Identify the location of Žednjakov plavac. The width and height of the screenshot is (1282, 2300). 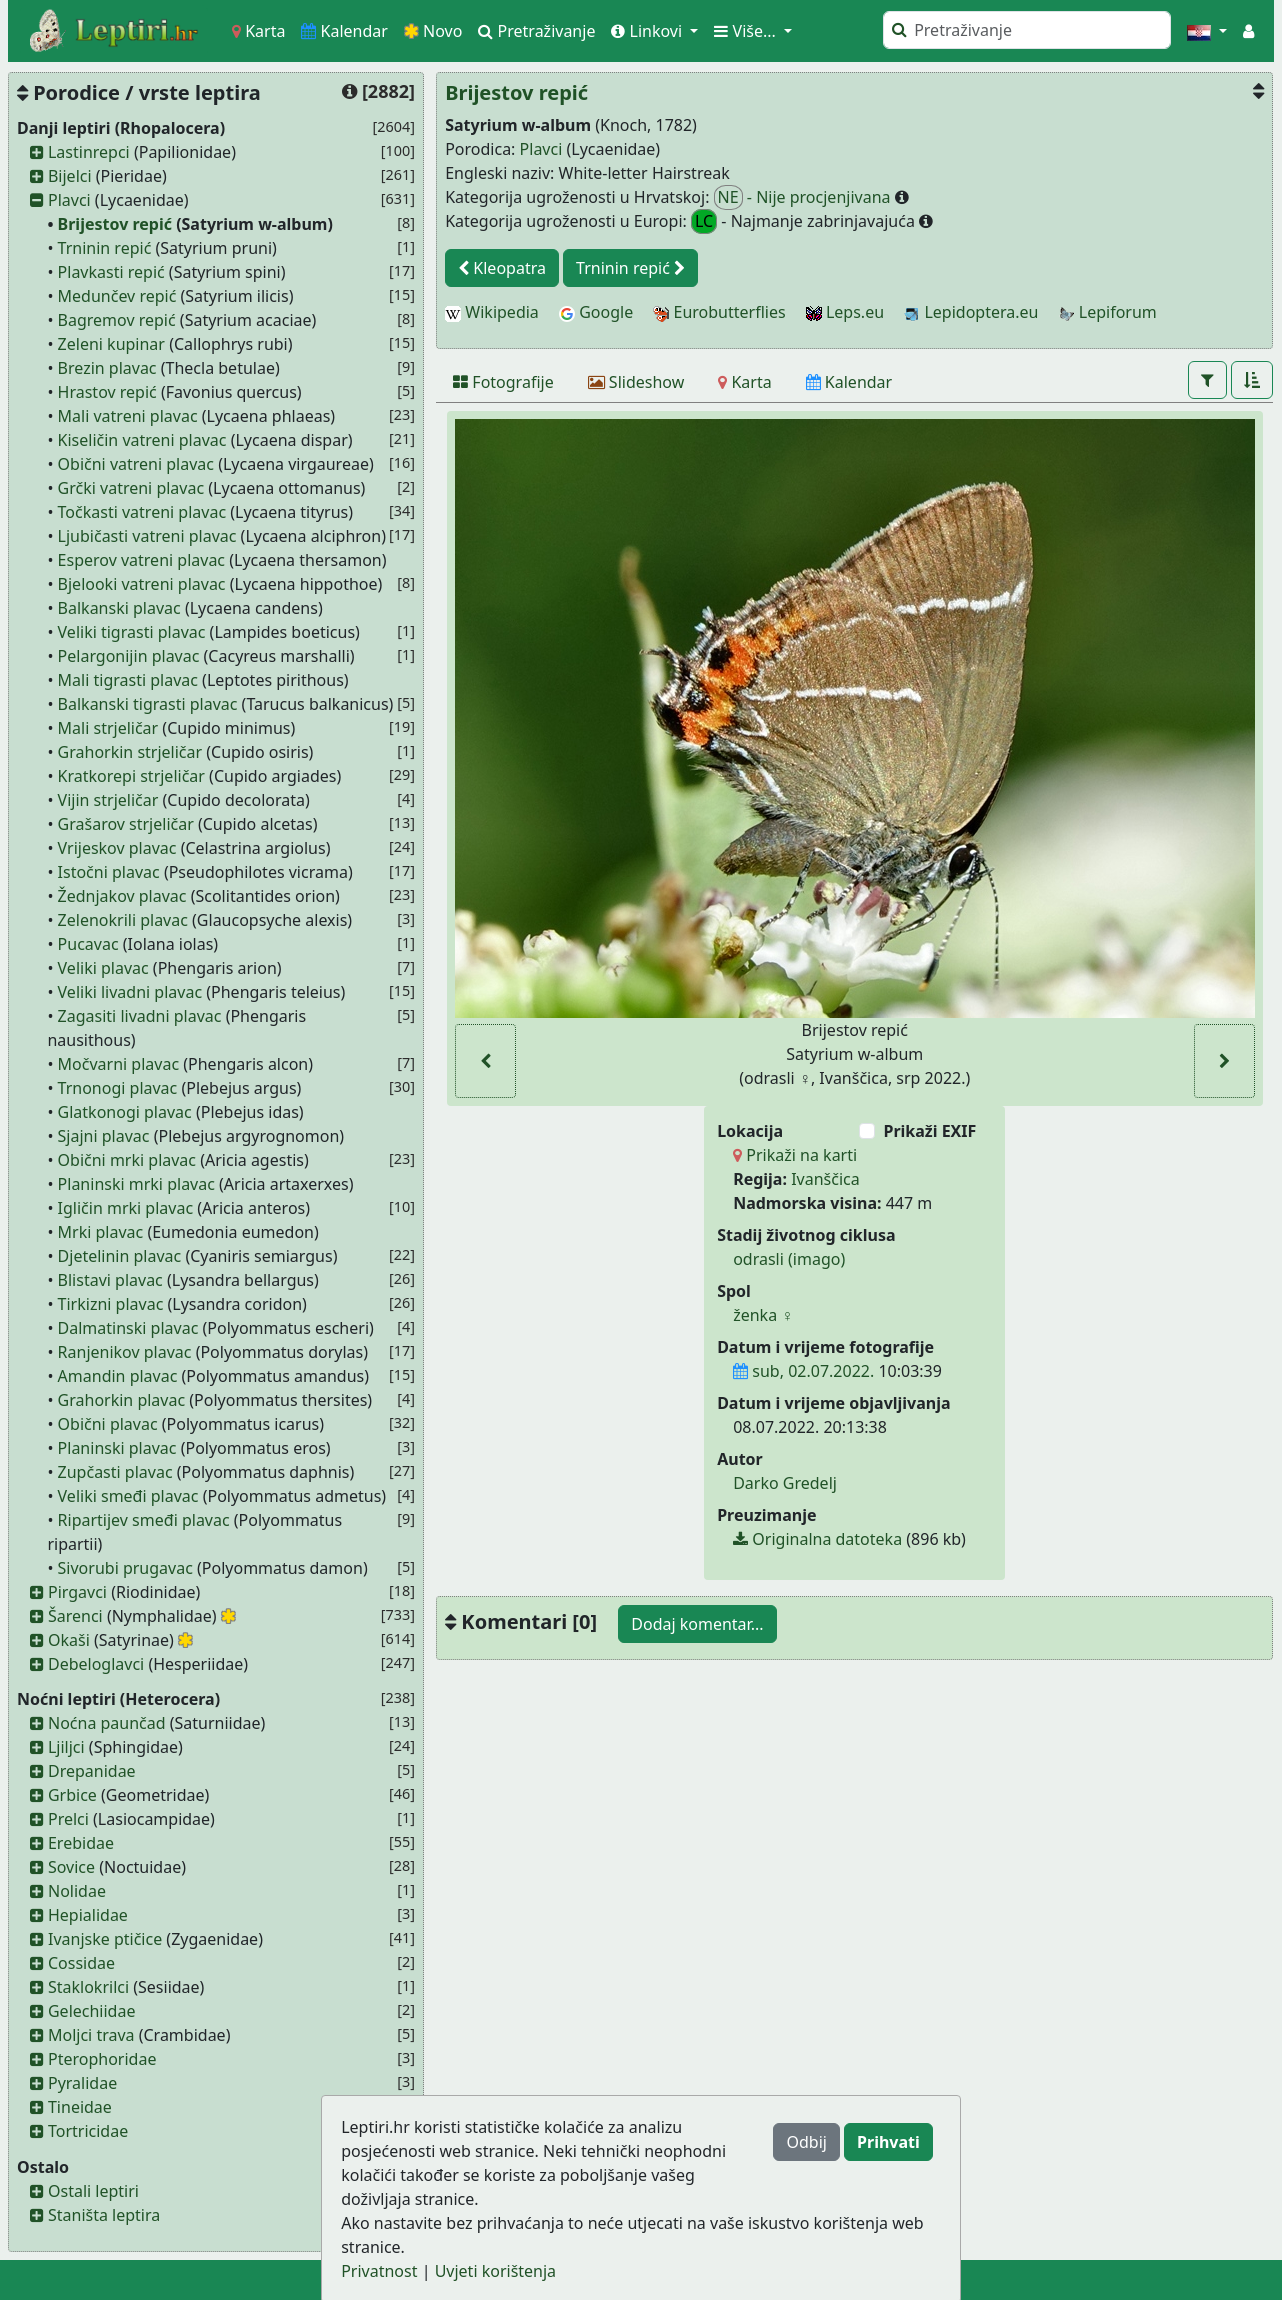
(122, 896).